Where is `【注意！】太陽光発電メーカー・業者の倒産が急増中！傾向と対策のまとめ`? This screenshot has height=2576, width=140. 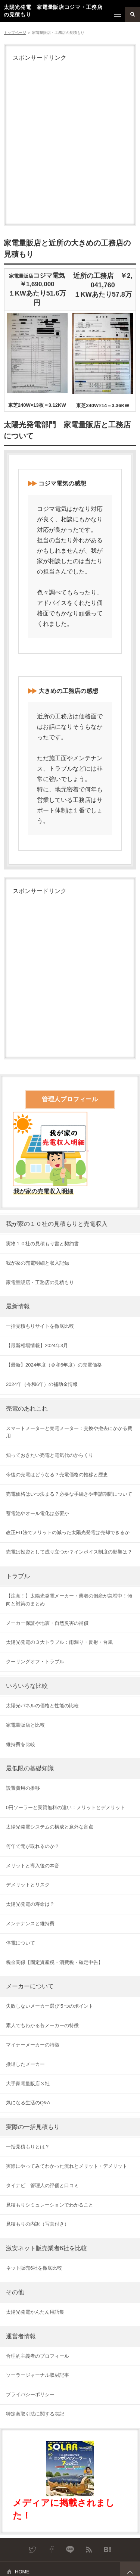
【注意！】太陽光発電メーカー・業者の倒産が急増中！傾向と対策のまとめ is located at coordinates (69, 1600).